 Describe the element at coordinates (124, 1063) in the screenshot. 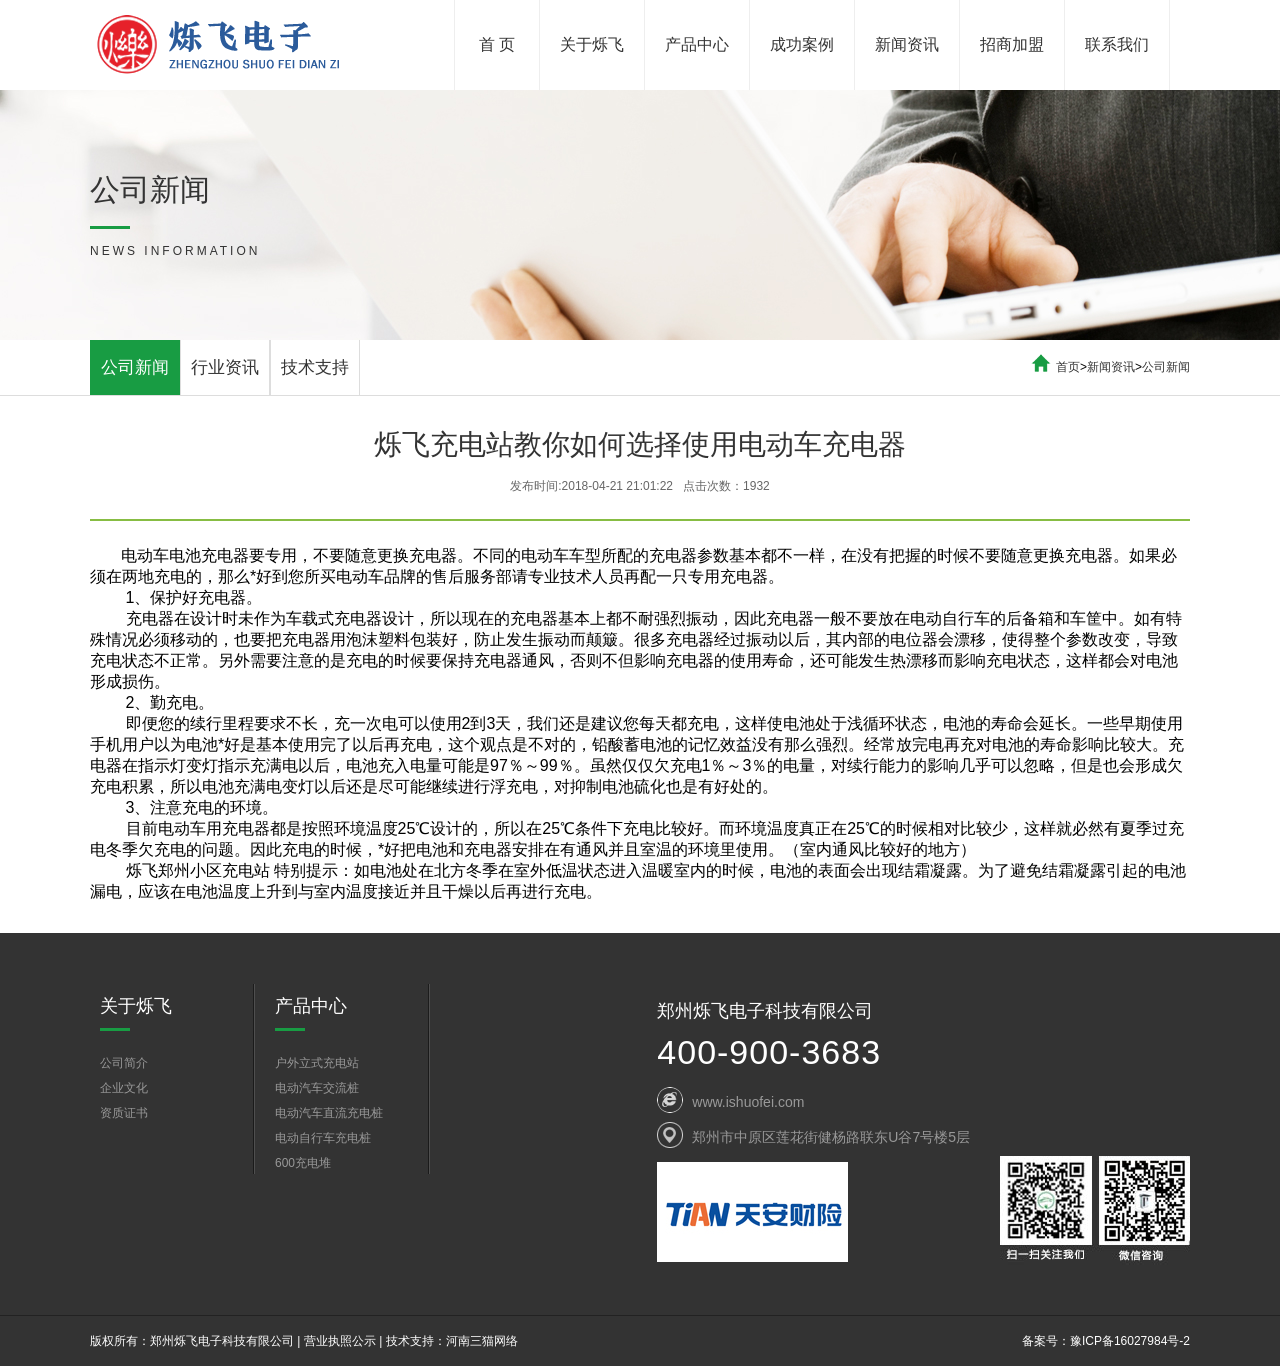

I see `公司简介` at that location.